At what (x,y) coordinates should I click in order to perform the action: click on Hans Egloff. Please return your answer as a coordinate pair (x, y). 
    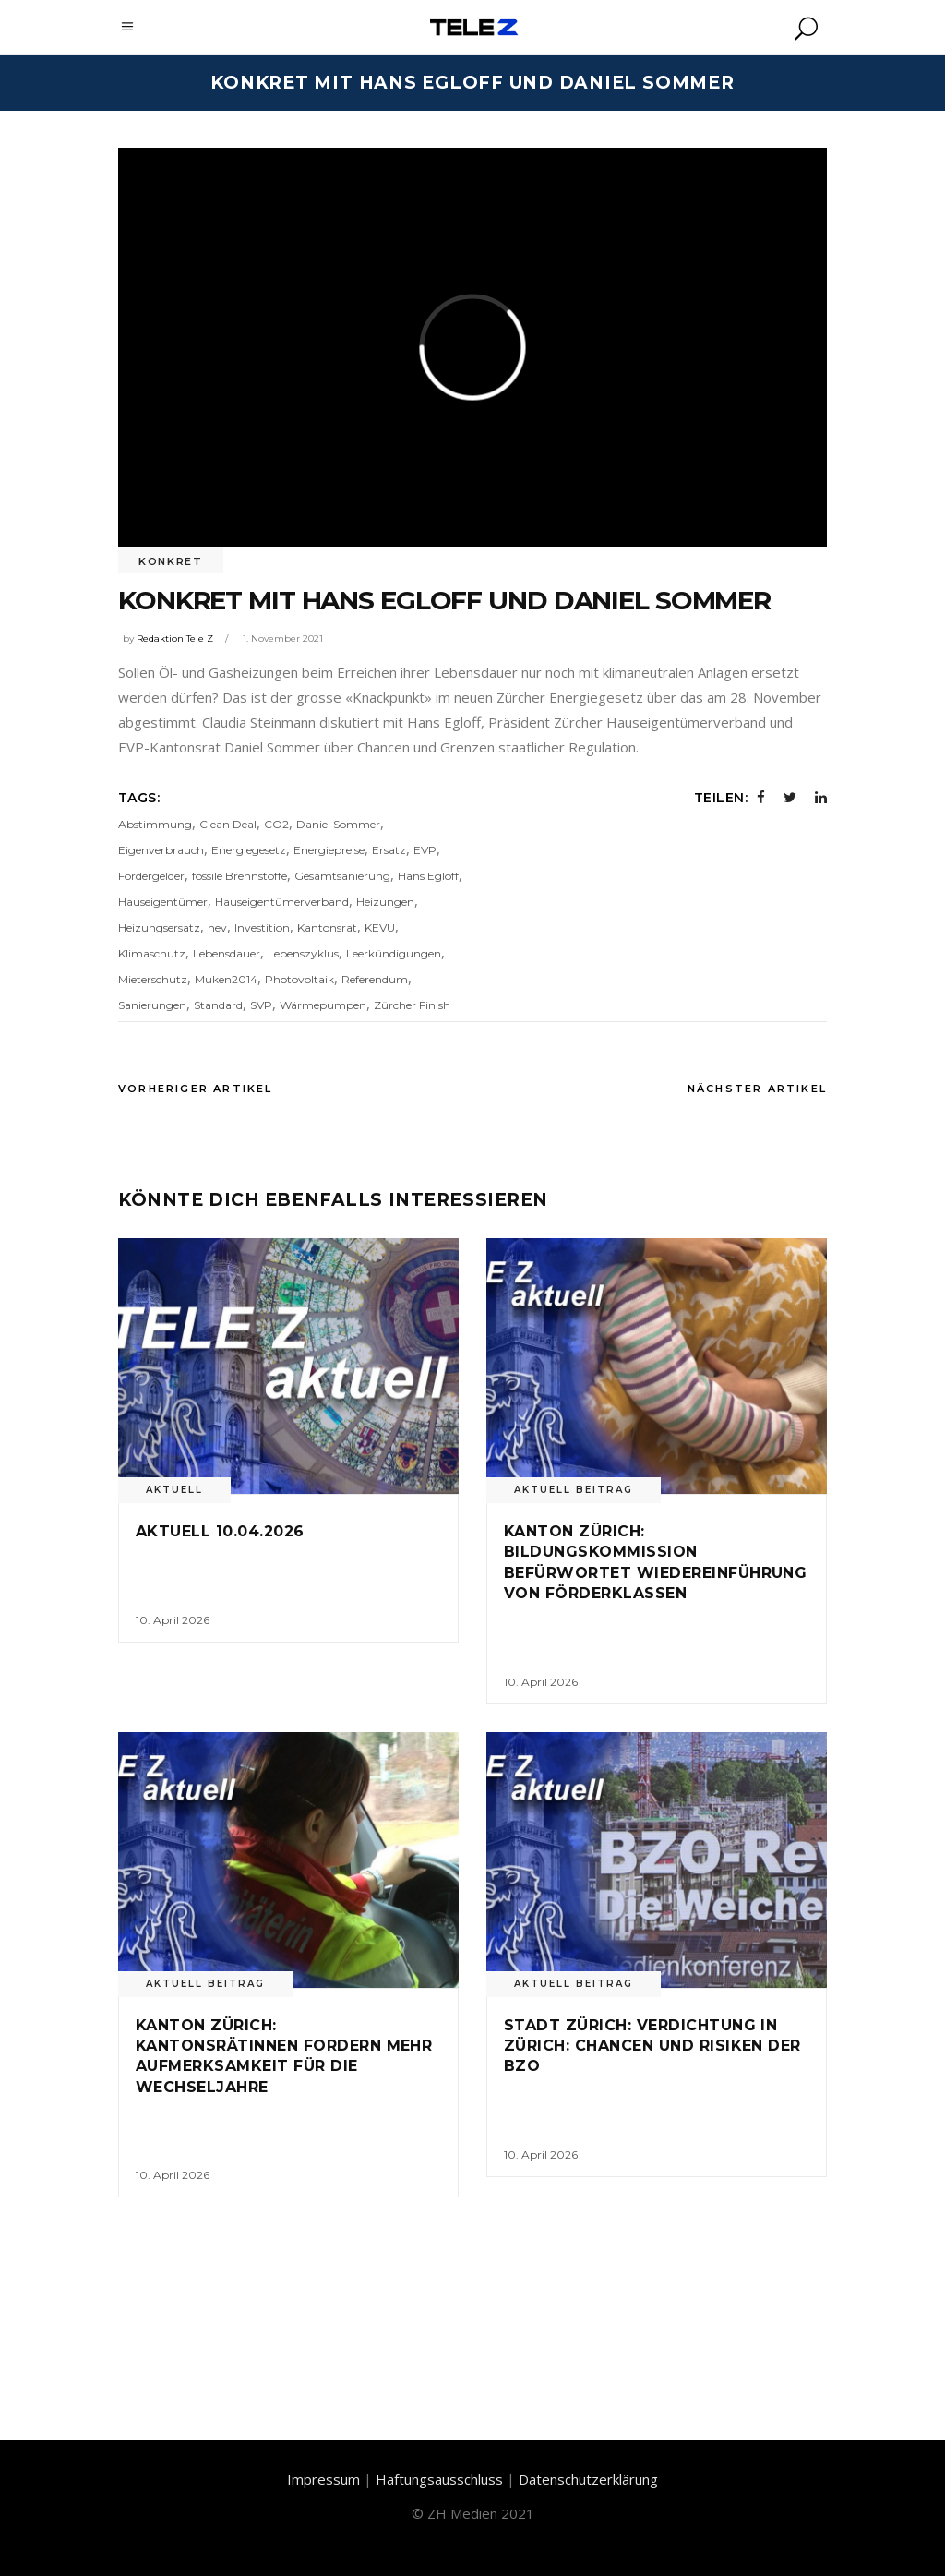
    Looking at the image, I should click on (428, 876).